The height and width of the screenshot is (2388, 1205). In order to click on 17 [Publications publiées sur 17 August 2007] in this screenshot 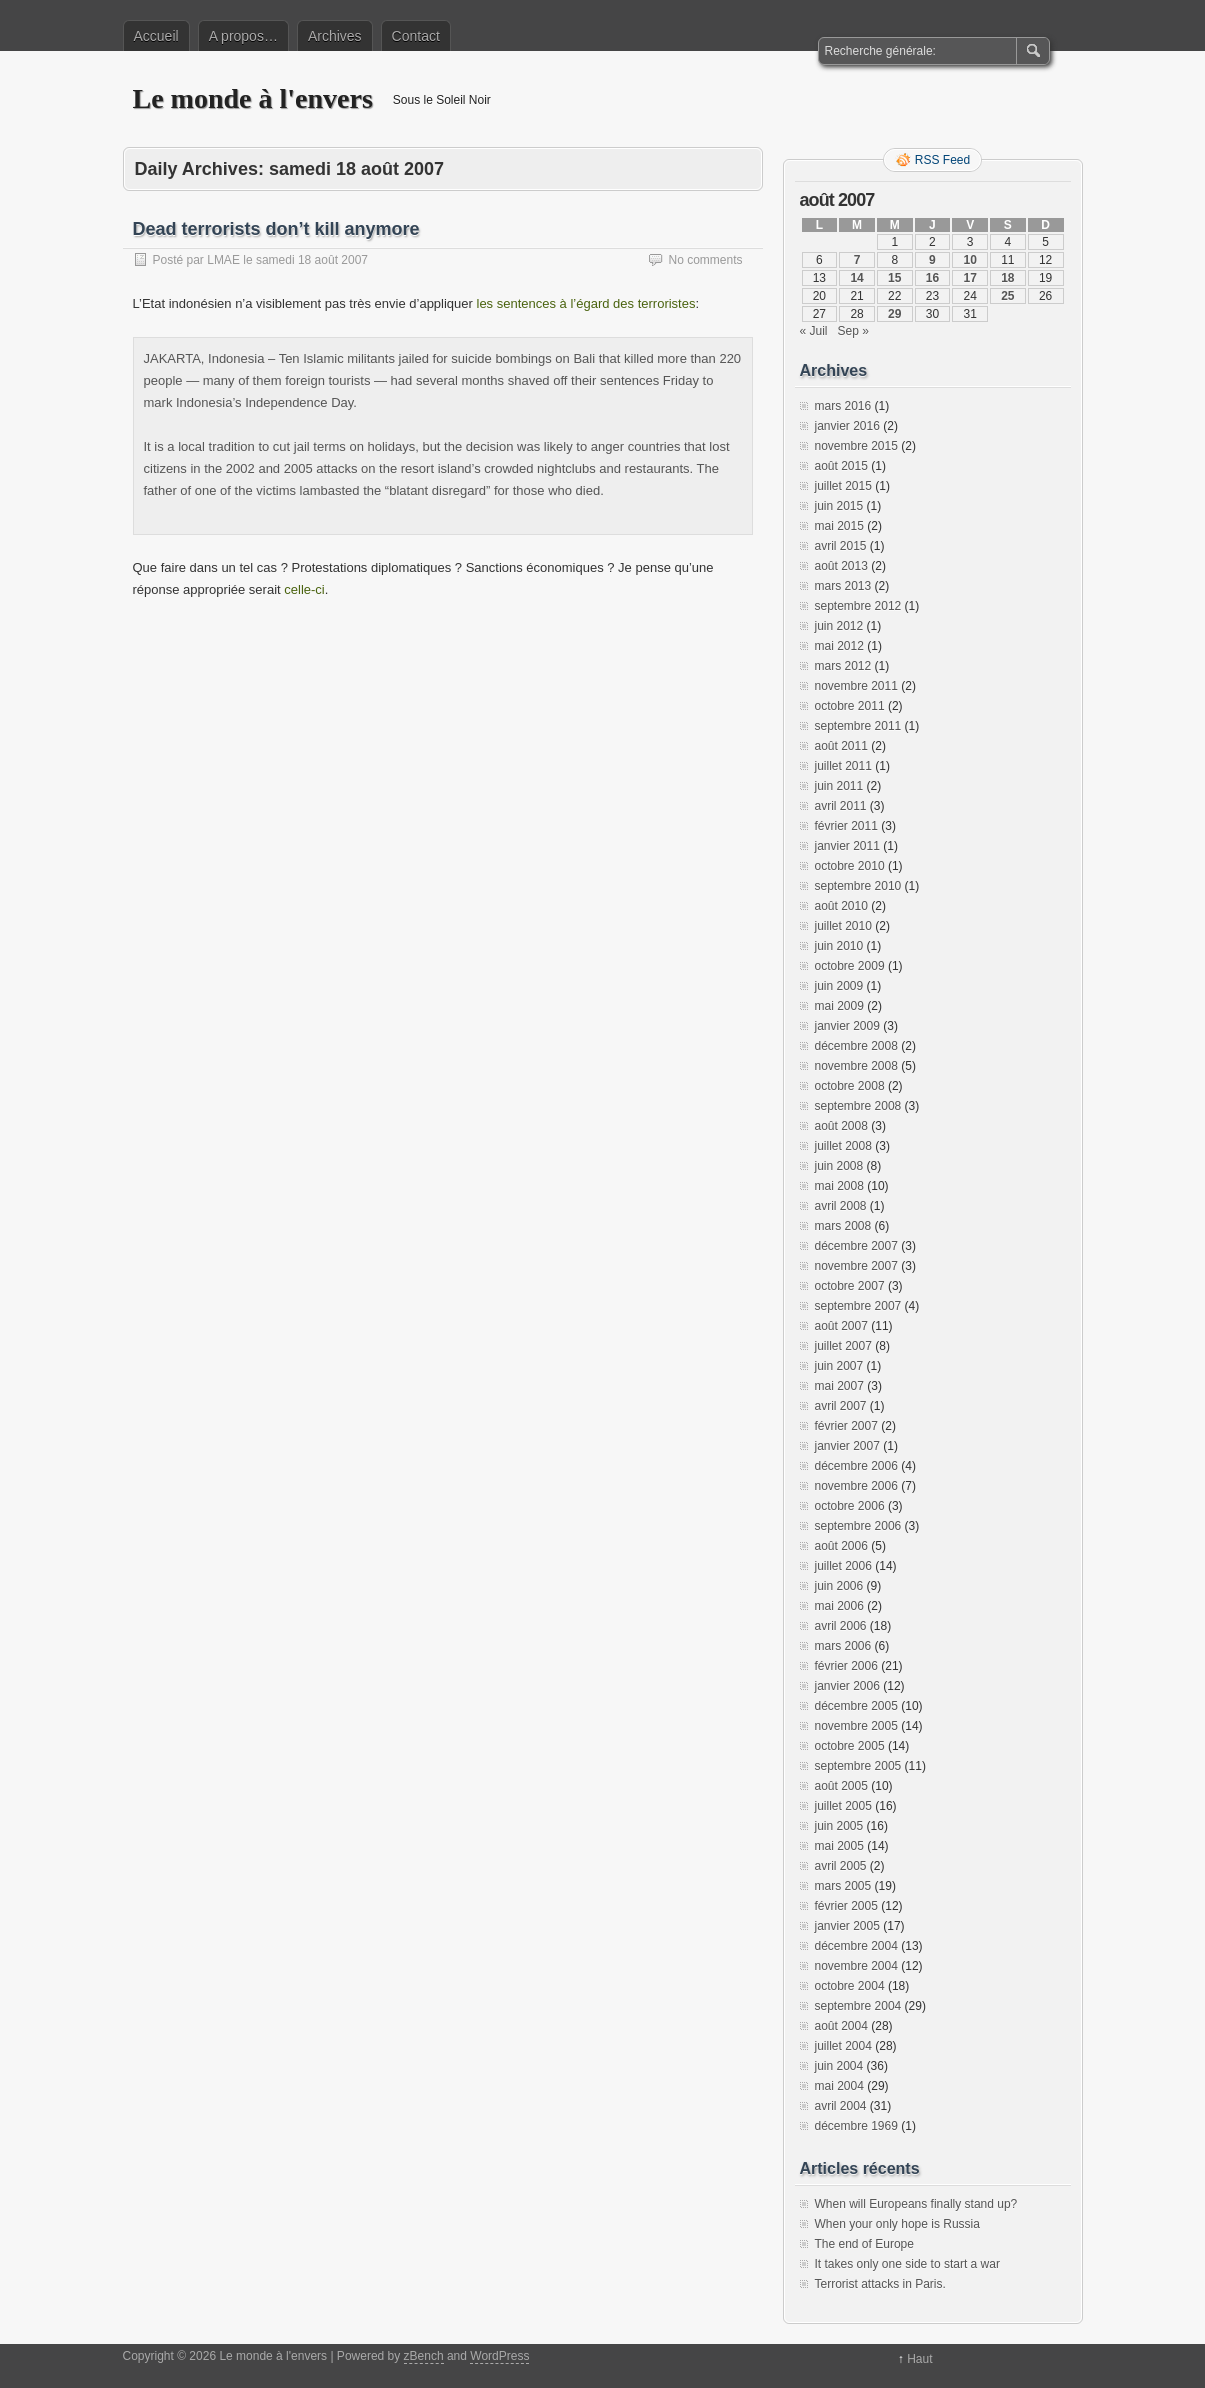, I will do `click(969, 278)`.